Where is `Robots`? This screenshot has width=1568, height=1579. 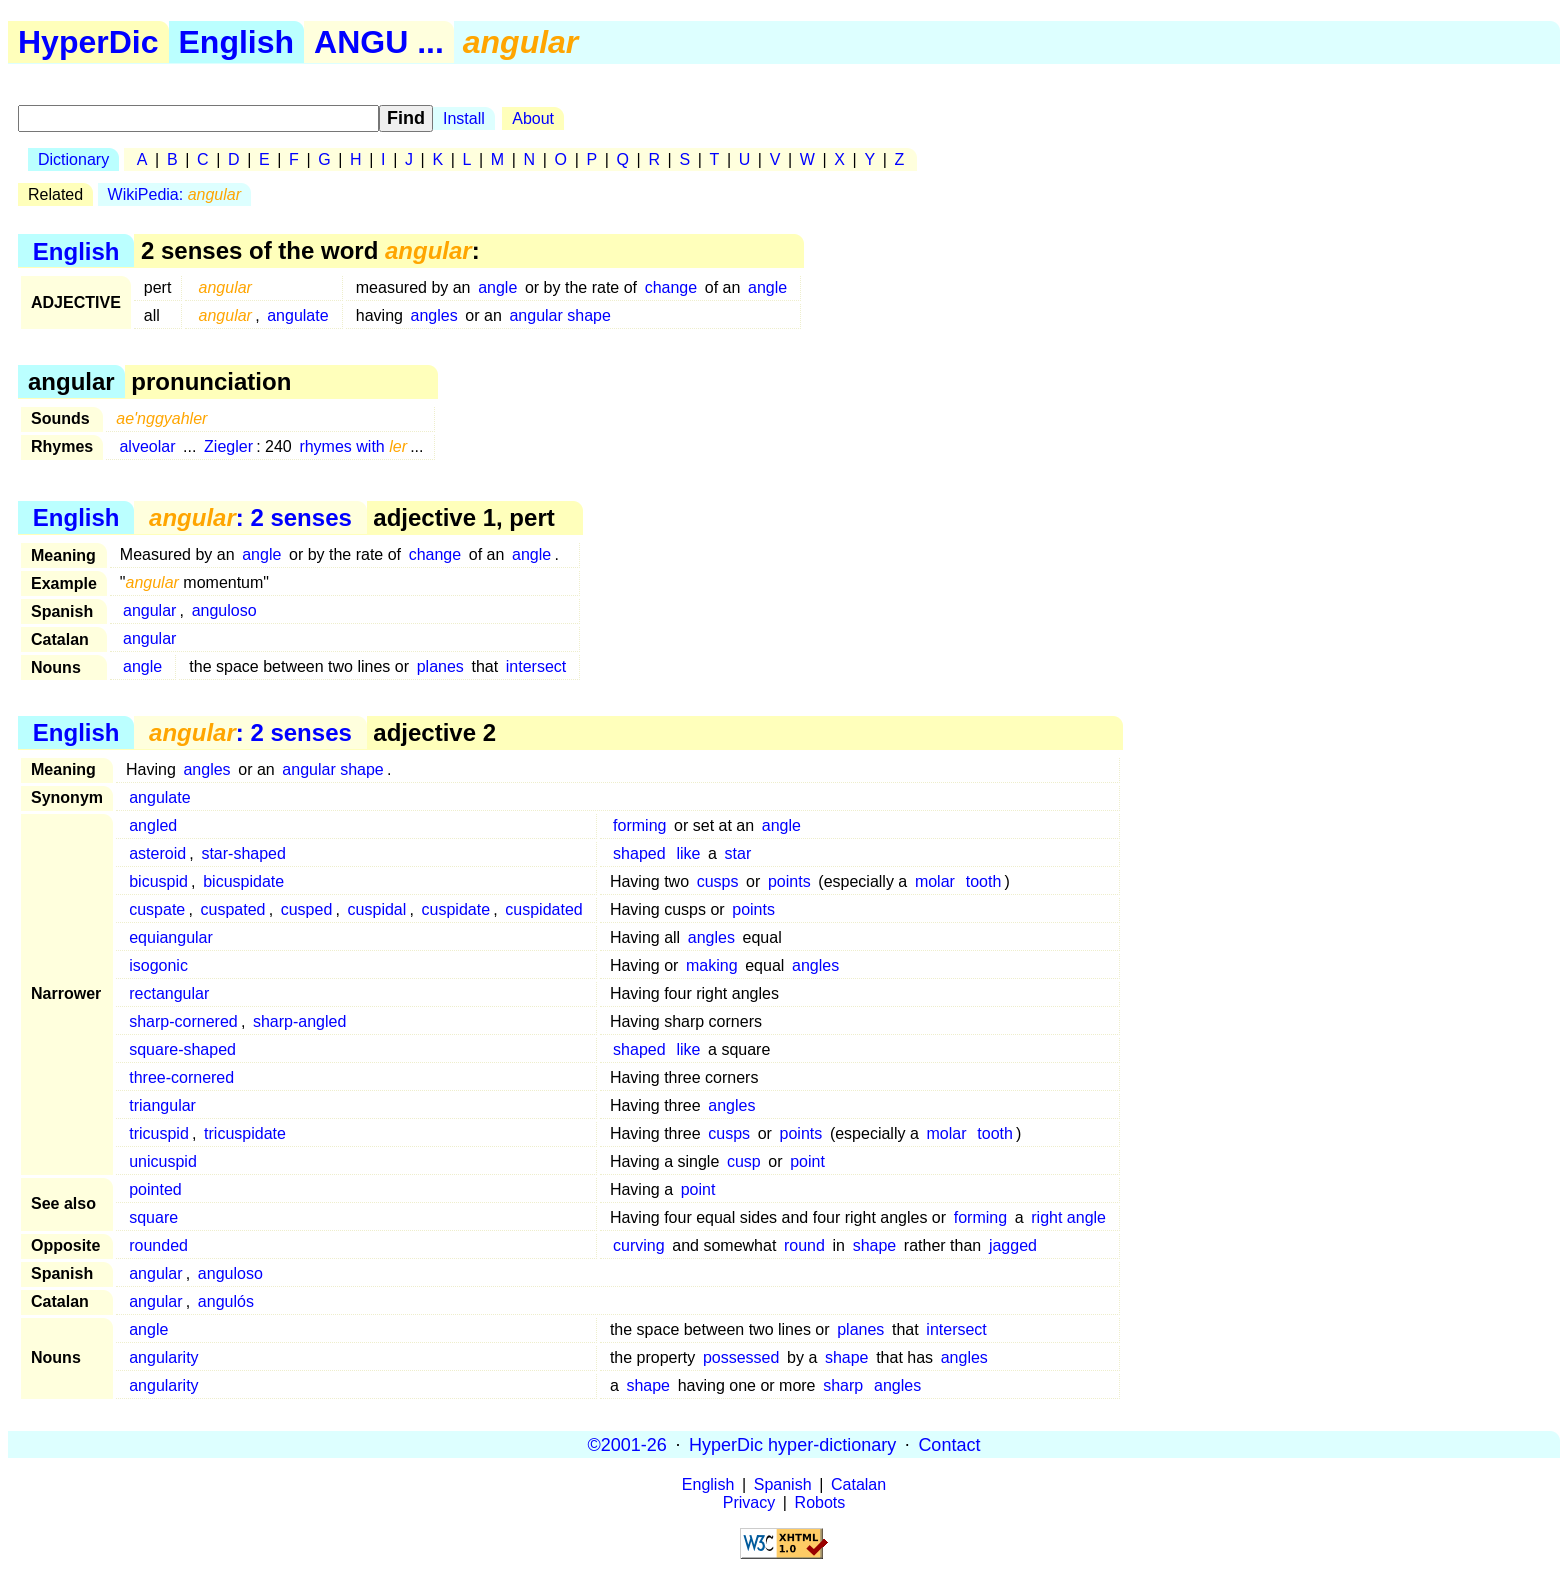 Robots is located at coordinates (820, 1502).